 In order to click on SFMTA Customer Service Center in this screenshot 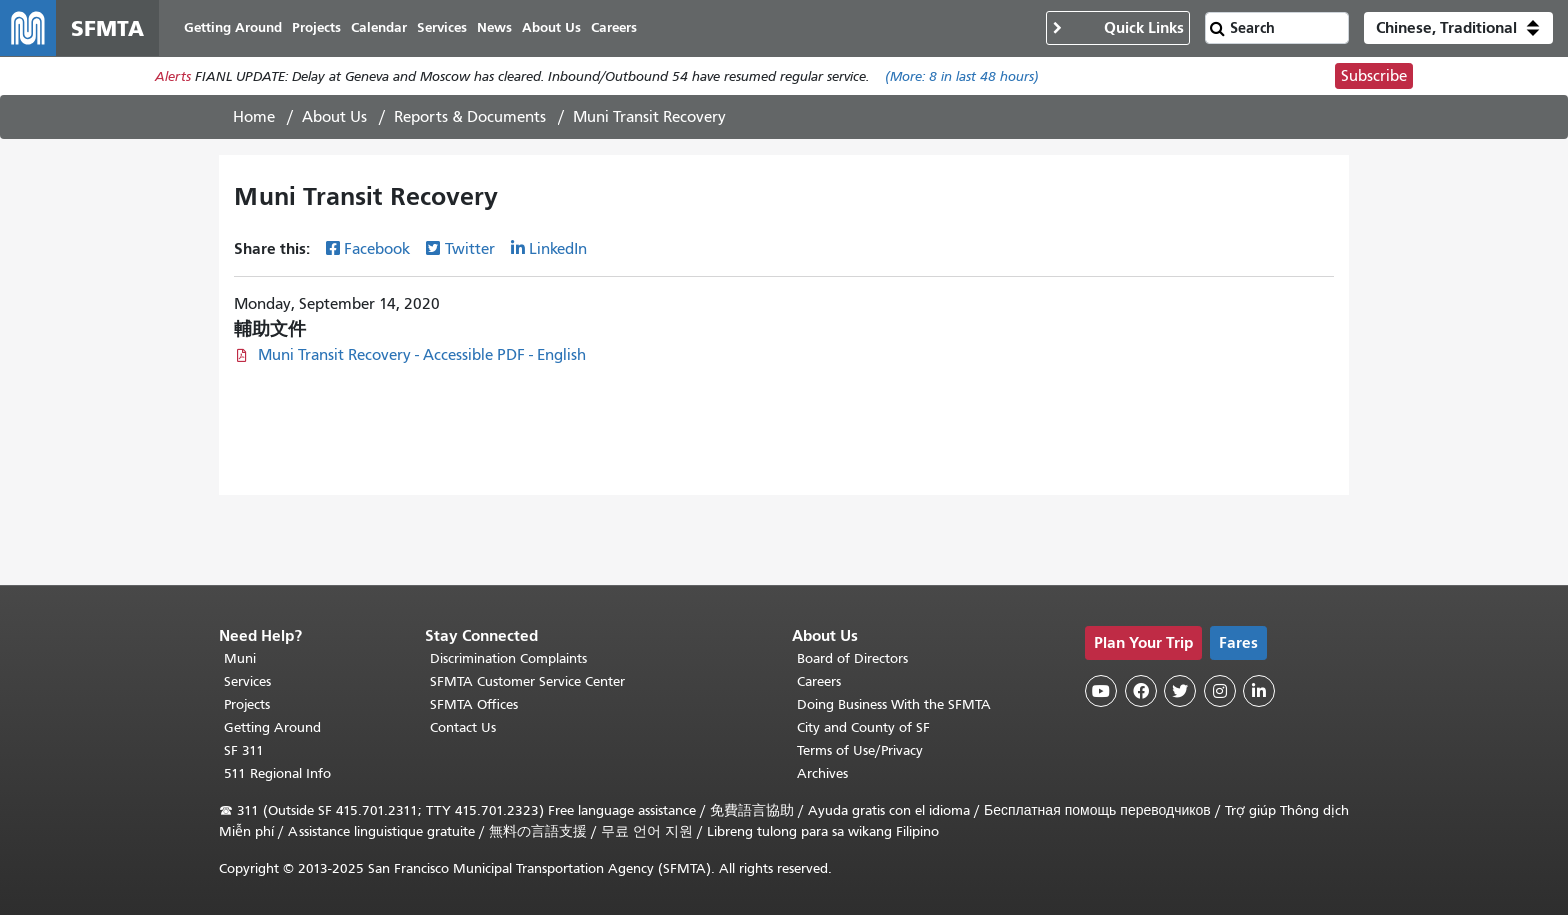, I will do `click(527, 681)`.